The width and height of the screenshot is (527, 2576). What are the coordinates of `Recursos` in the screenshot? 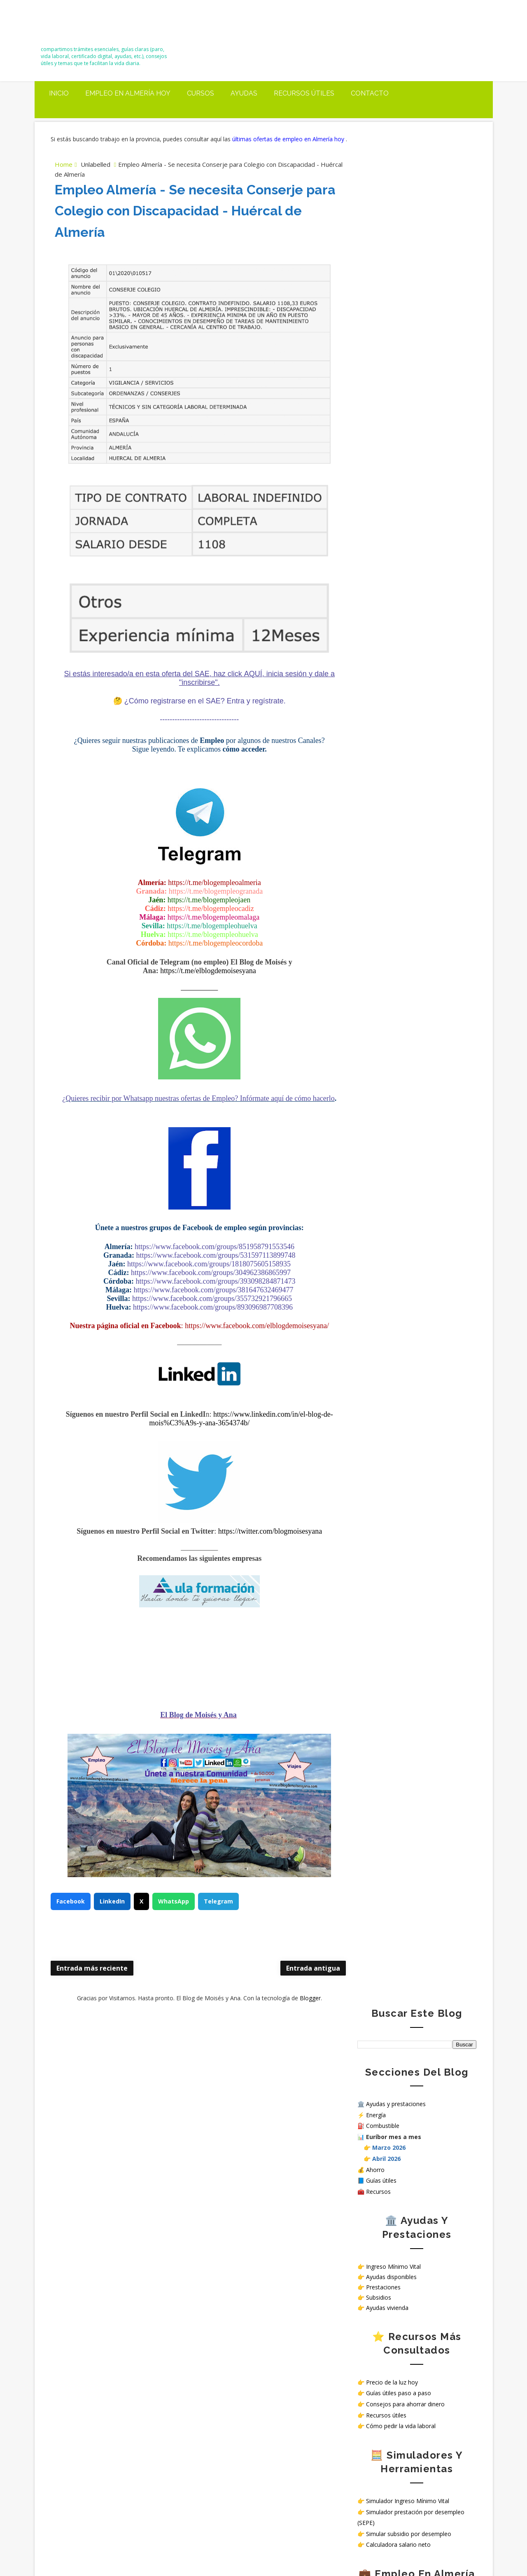 It's located at (378, 318).